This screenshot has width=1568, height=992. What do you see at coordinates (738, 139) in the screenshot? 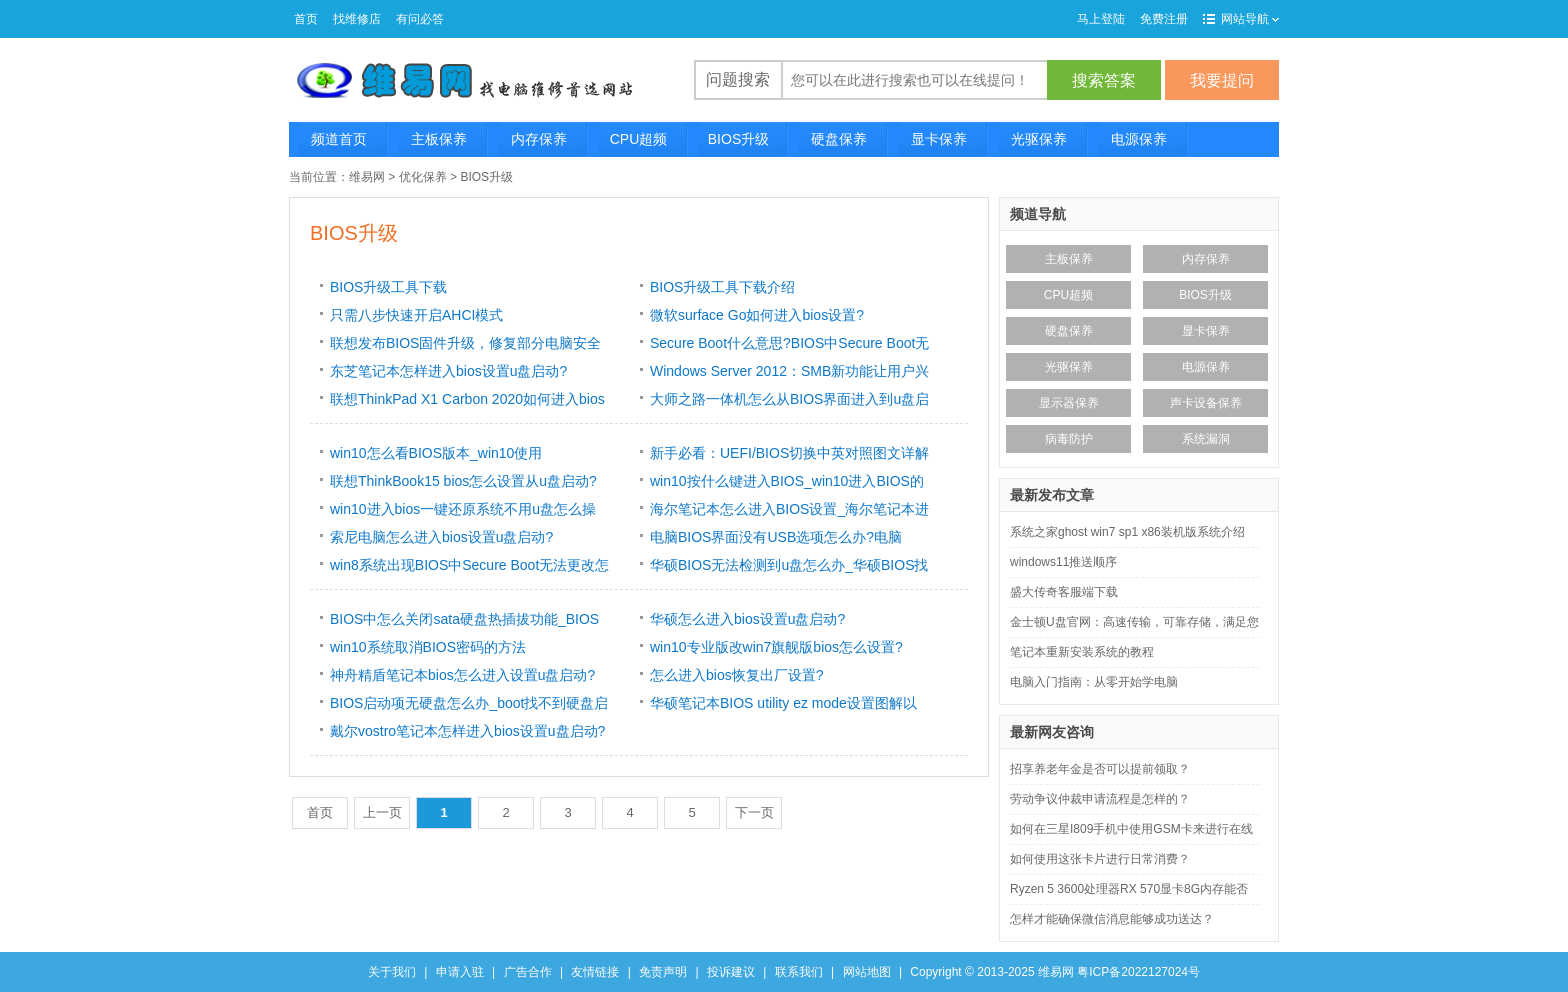
I see `BIOS升级` at bounding box center [738, 139].